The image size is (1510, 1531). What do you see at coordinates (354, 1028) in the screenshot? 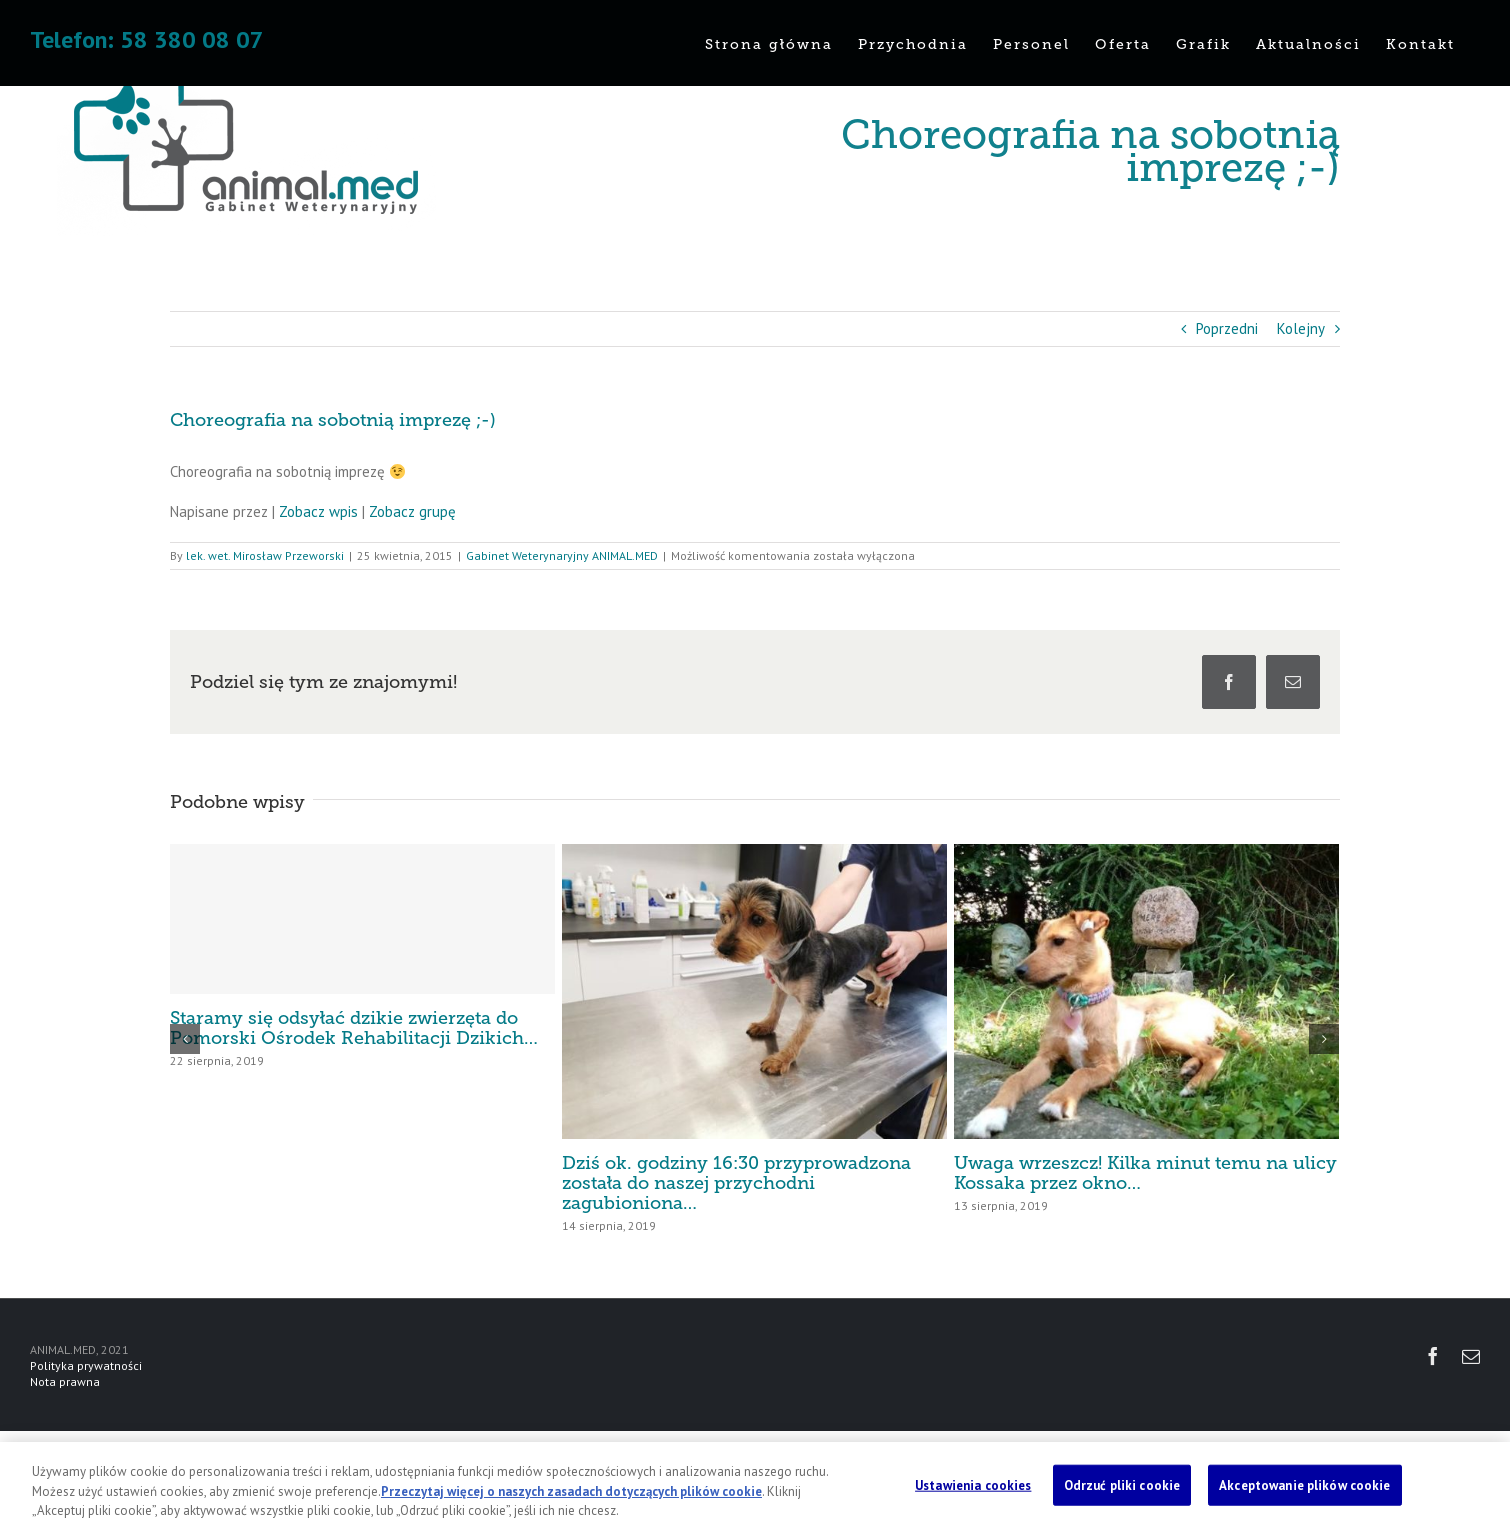
I see `Staramy się odsyłać dzikie zwierzęta do Pomorski Ośrodek Rehabilitacji Dzikich…` at bounding box center [354, 1028].